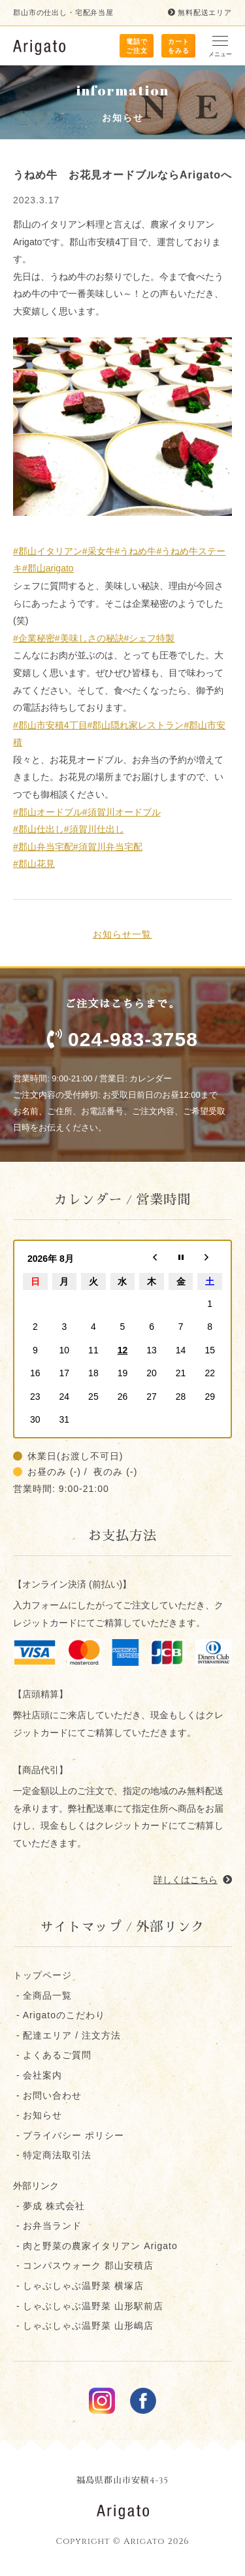 The height and width of the screenshot is (2576, 245). What do you see at coordinates (43, 846) in the screenshot?
I see `#郡山弁当宅配` at bounding box center [43, 846].